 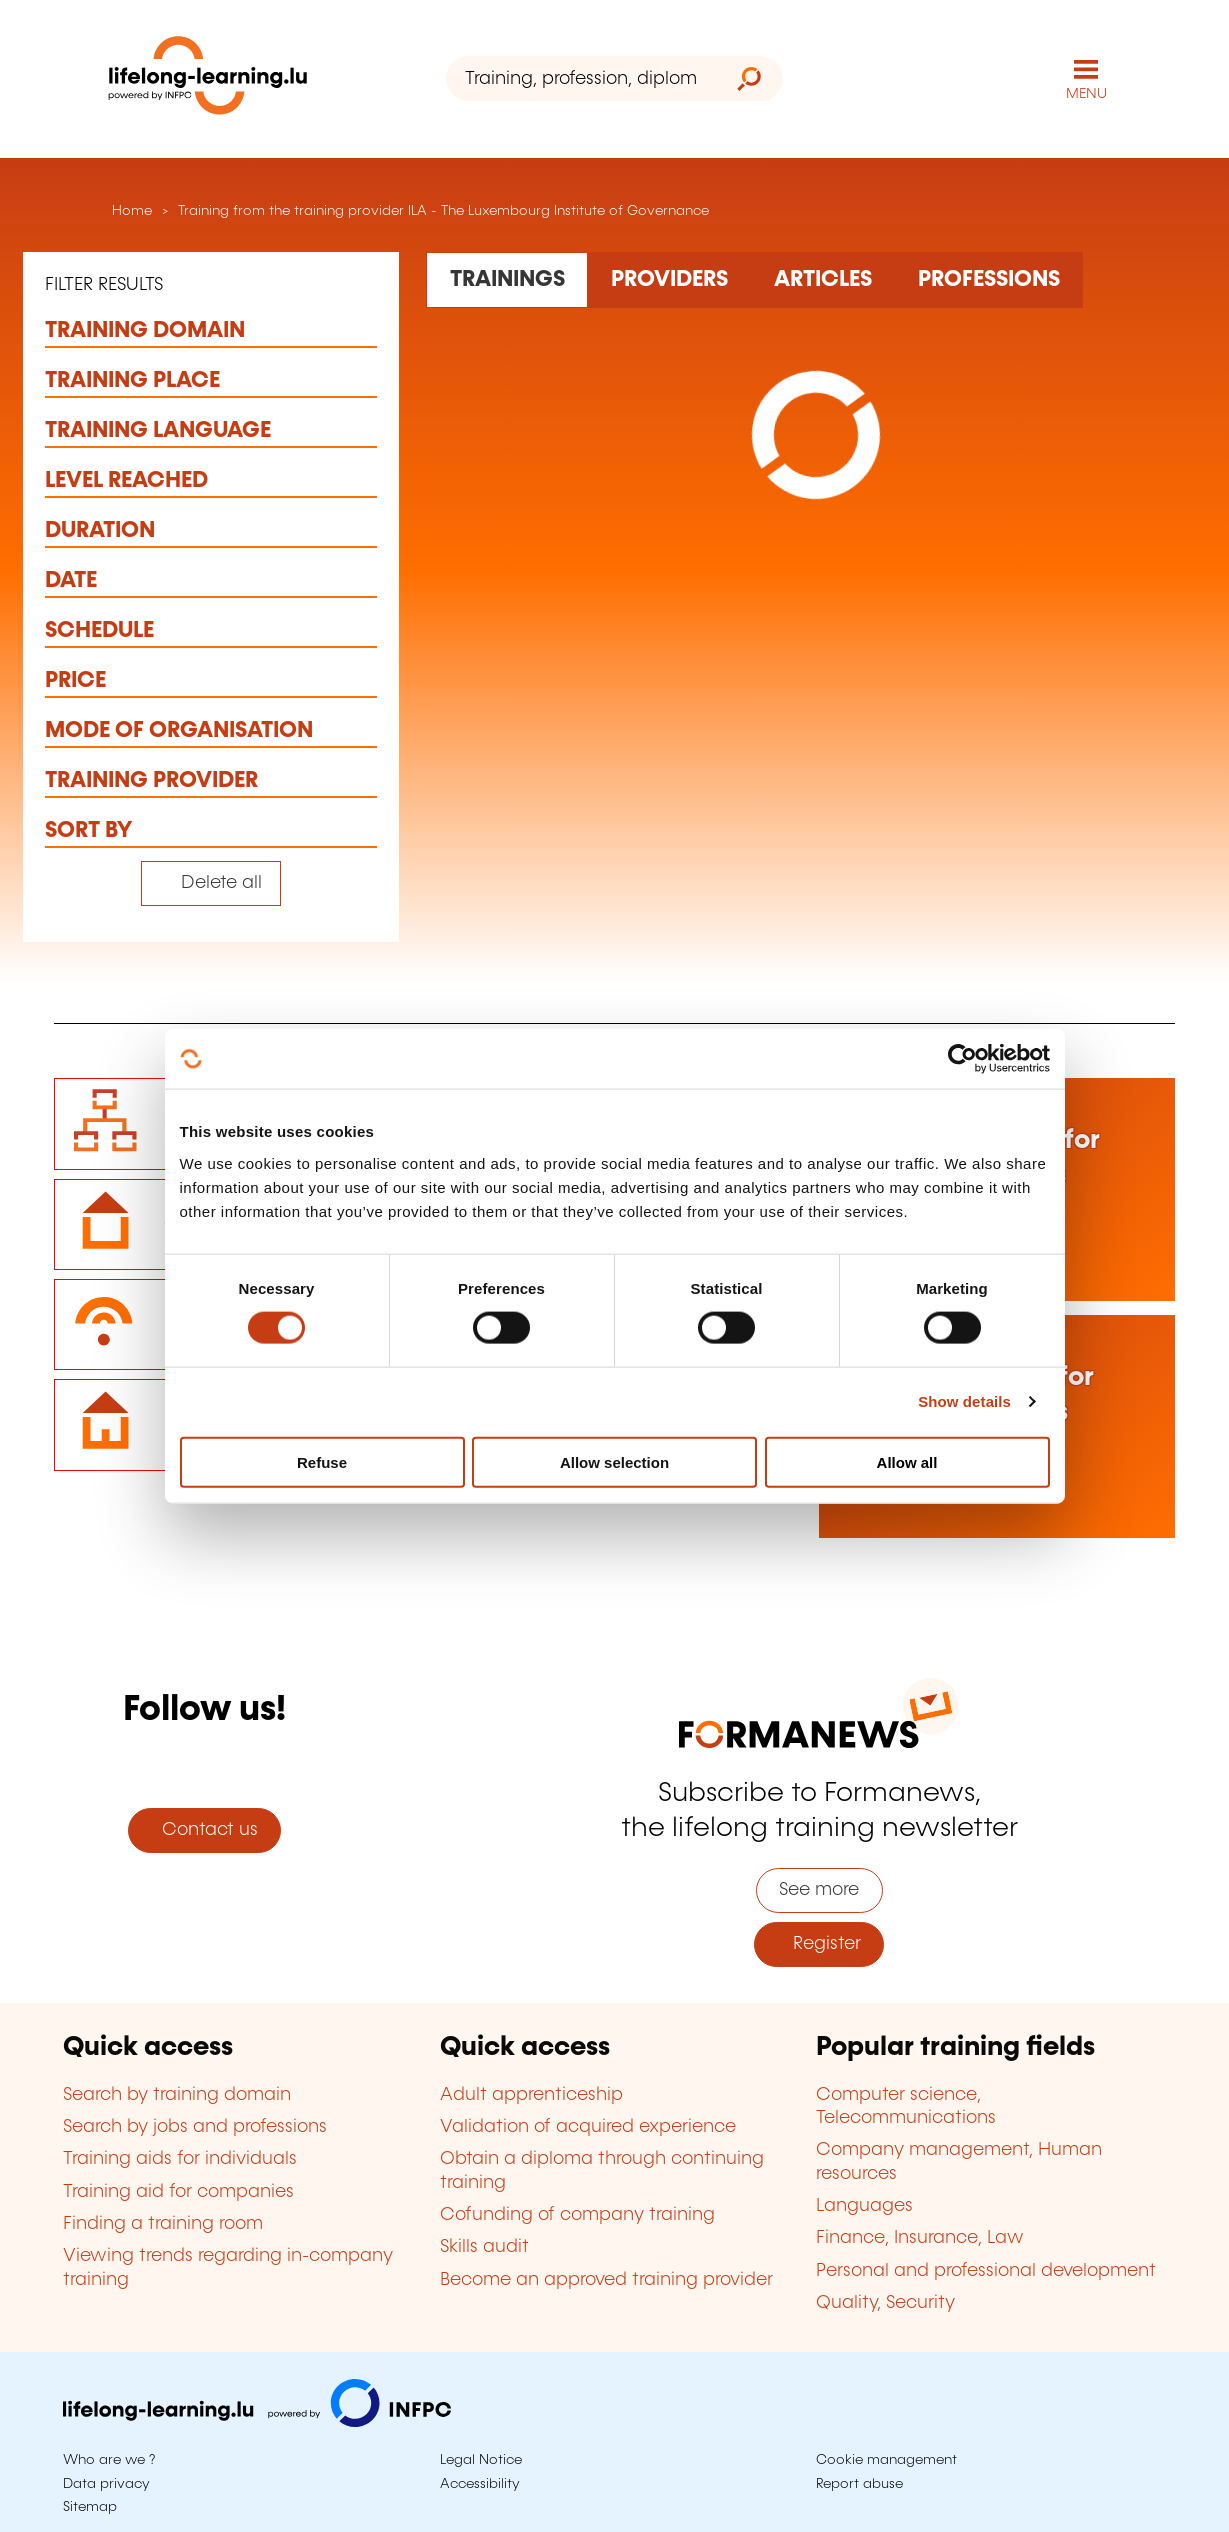 What do you see at coordinates (531, 2095) in the screenshot?
I see `Adult apprenticeship` at bounding box center [531, 2095].